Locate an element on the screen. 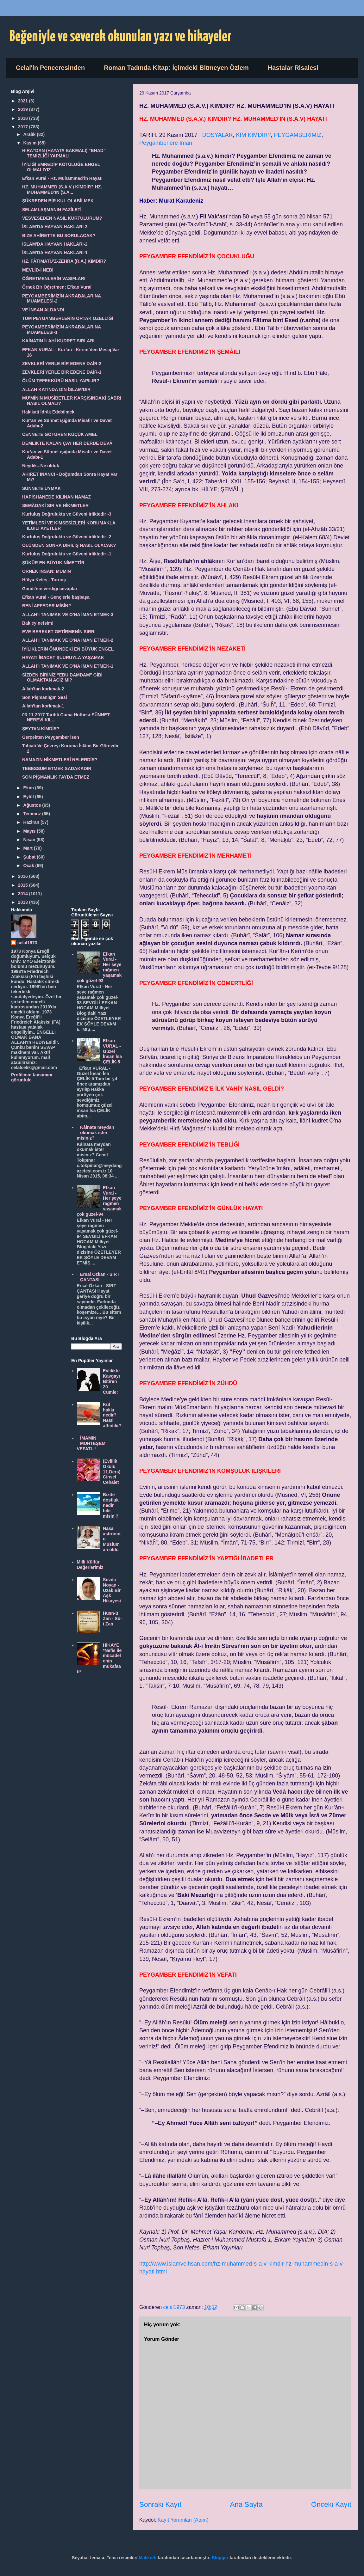  Kurtuluş Doğrulukta ve Güvenilirliktedir -1 is located at coordinates (66, 553).